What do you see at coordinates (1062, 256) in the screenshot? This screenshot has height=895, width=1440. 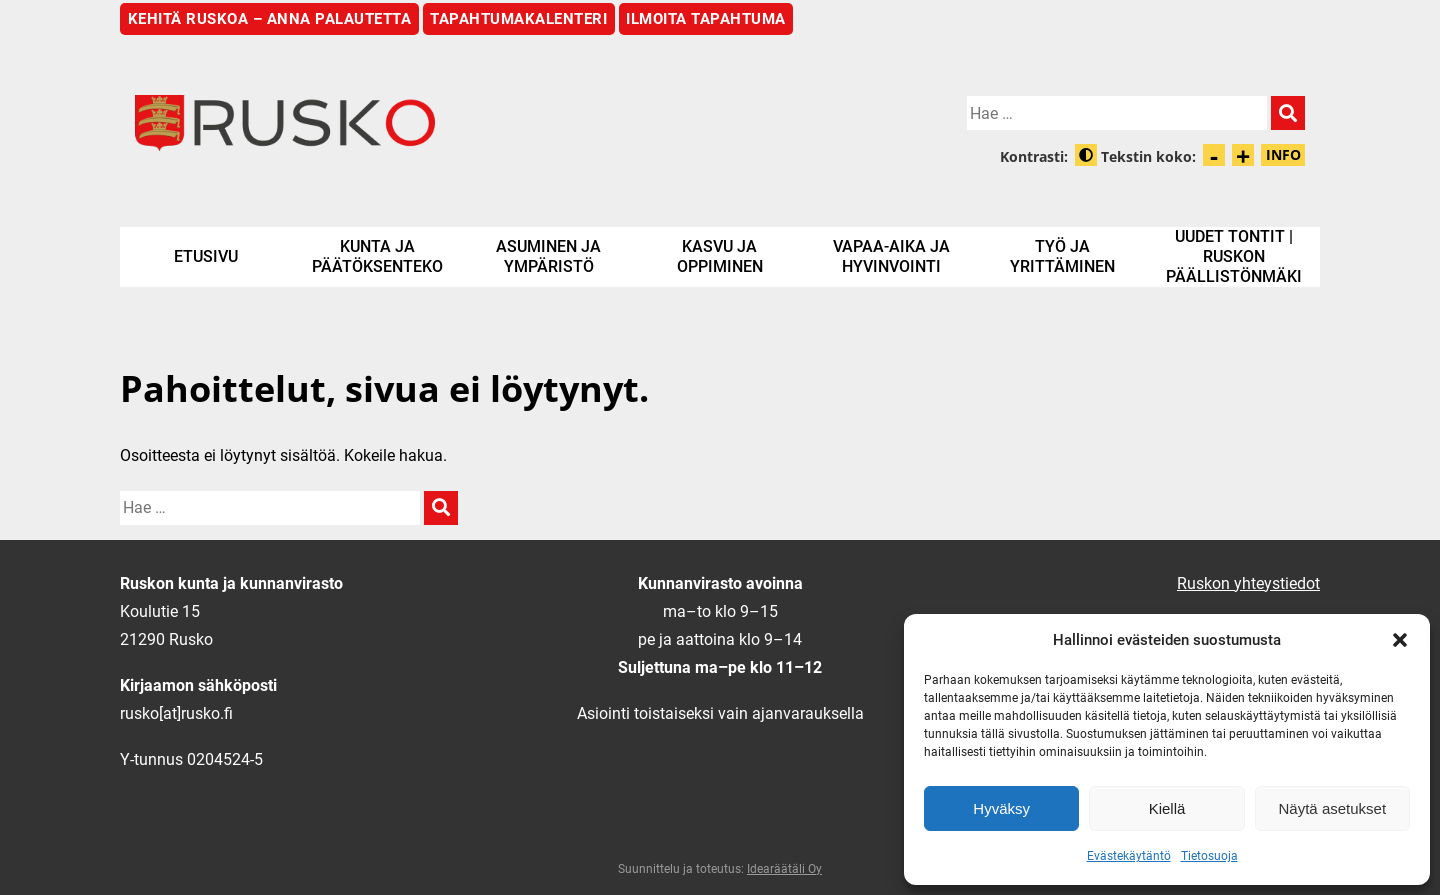 I see `Työ ja yrittäminen` at bounding box center [1062, 256].